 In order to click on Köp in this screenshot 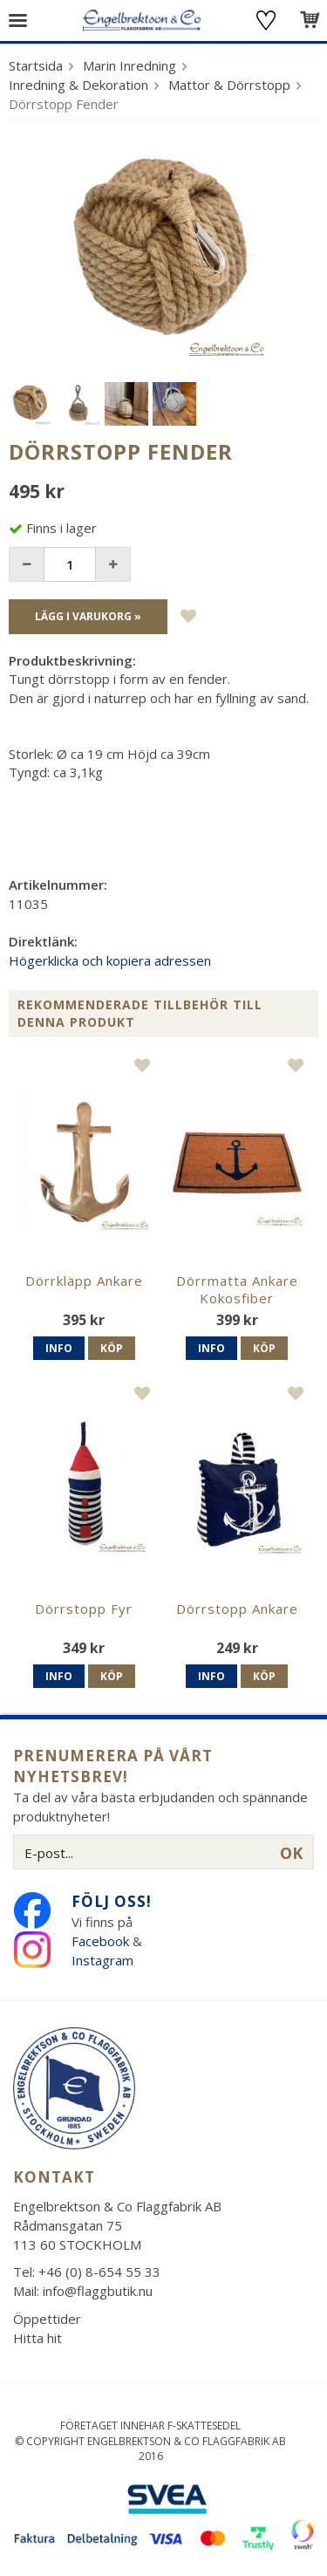, I will do `click(111, 1348)`.